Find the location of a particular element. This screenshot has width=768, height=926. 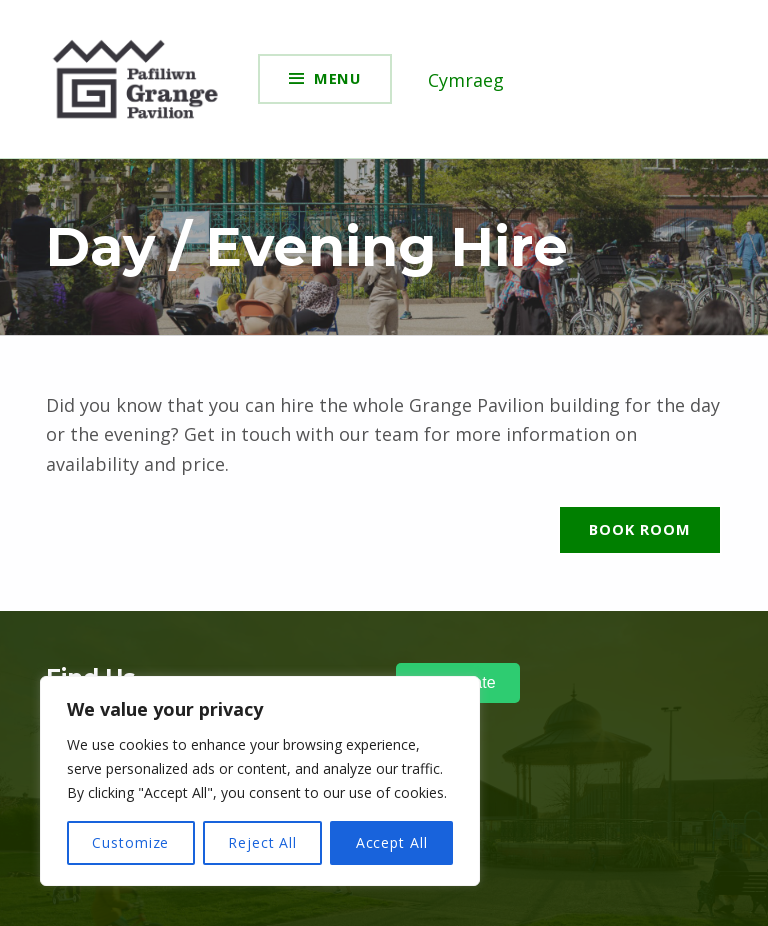

Accept All is located at coordinates (392, 842).